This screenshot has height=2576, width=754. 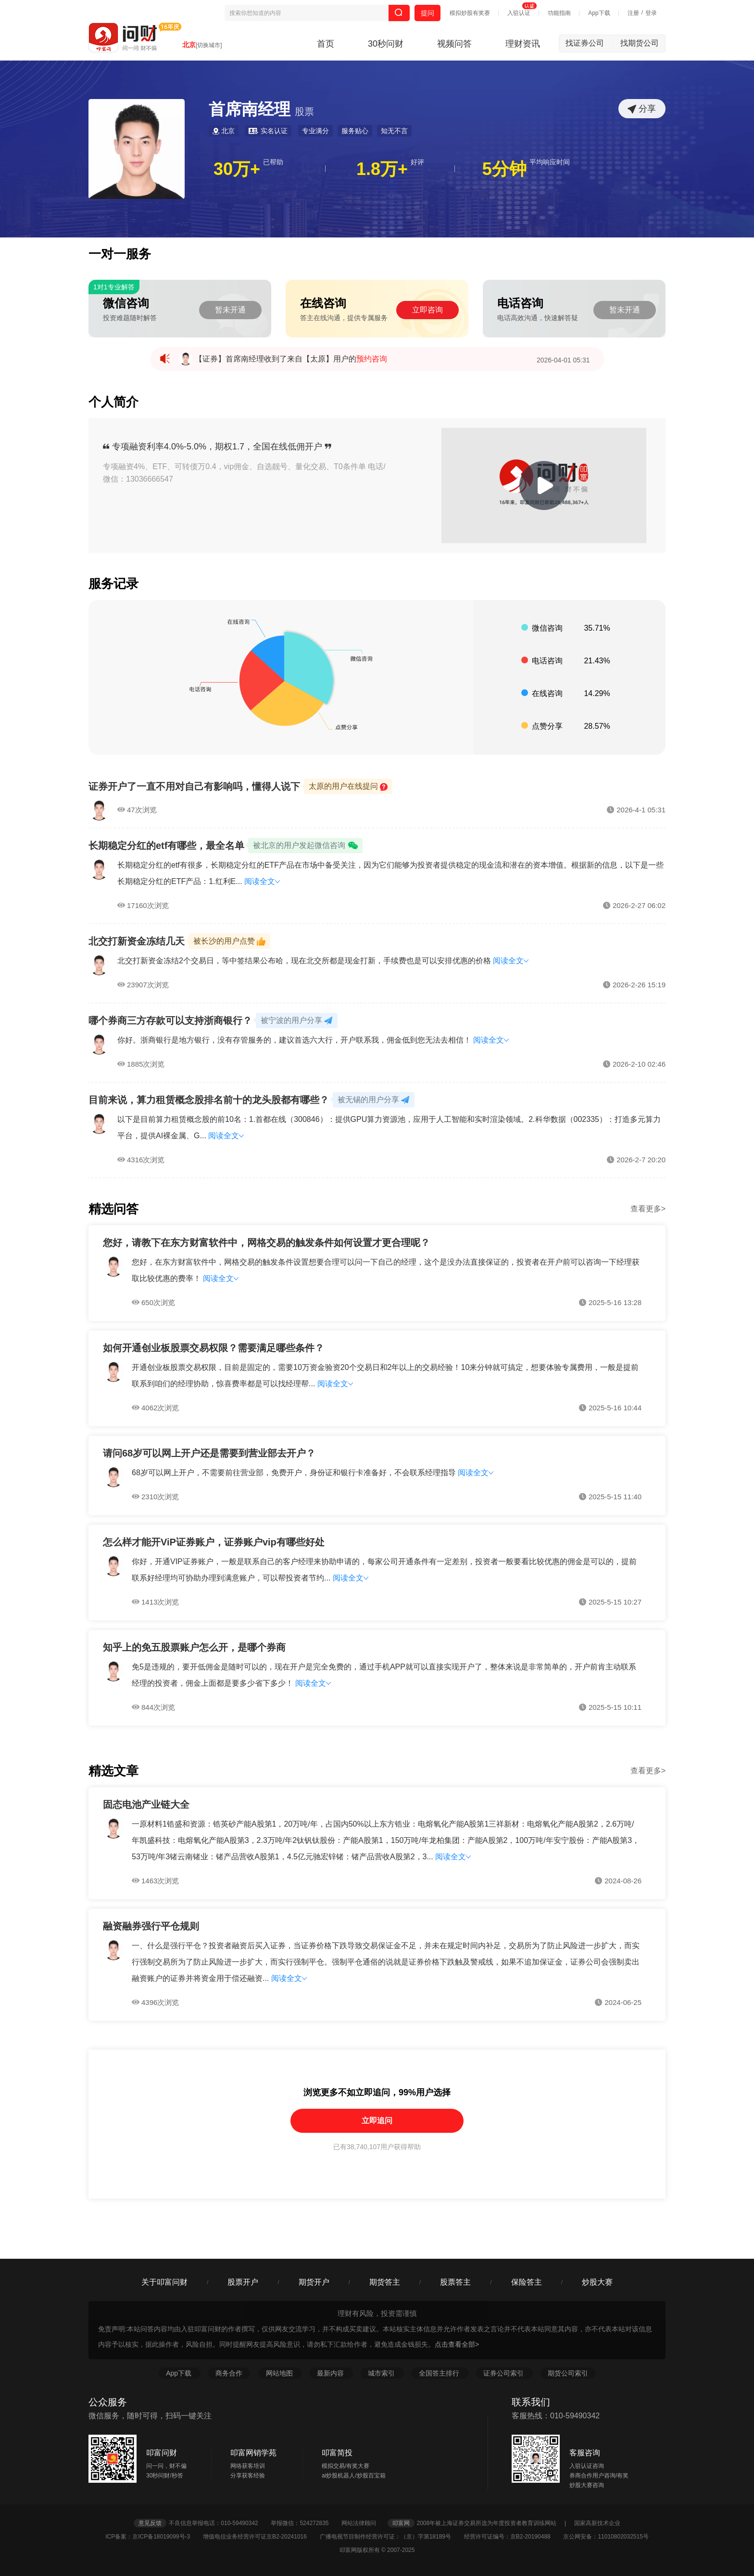 I want to click on 立即咨询, so click(x=427, y=310).